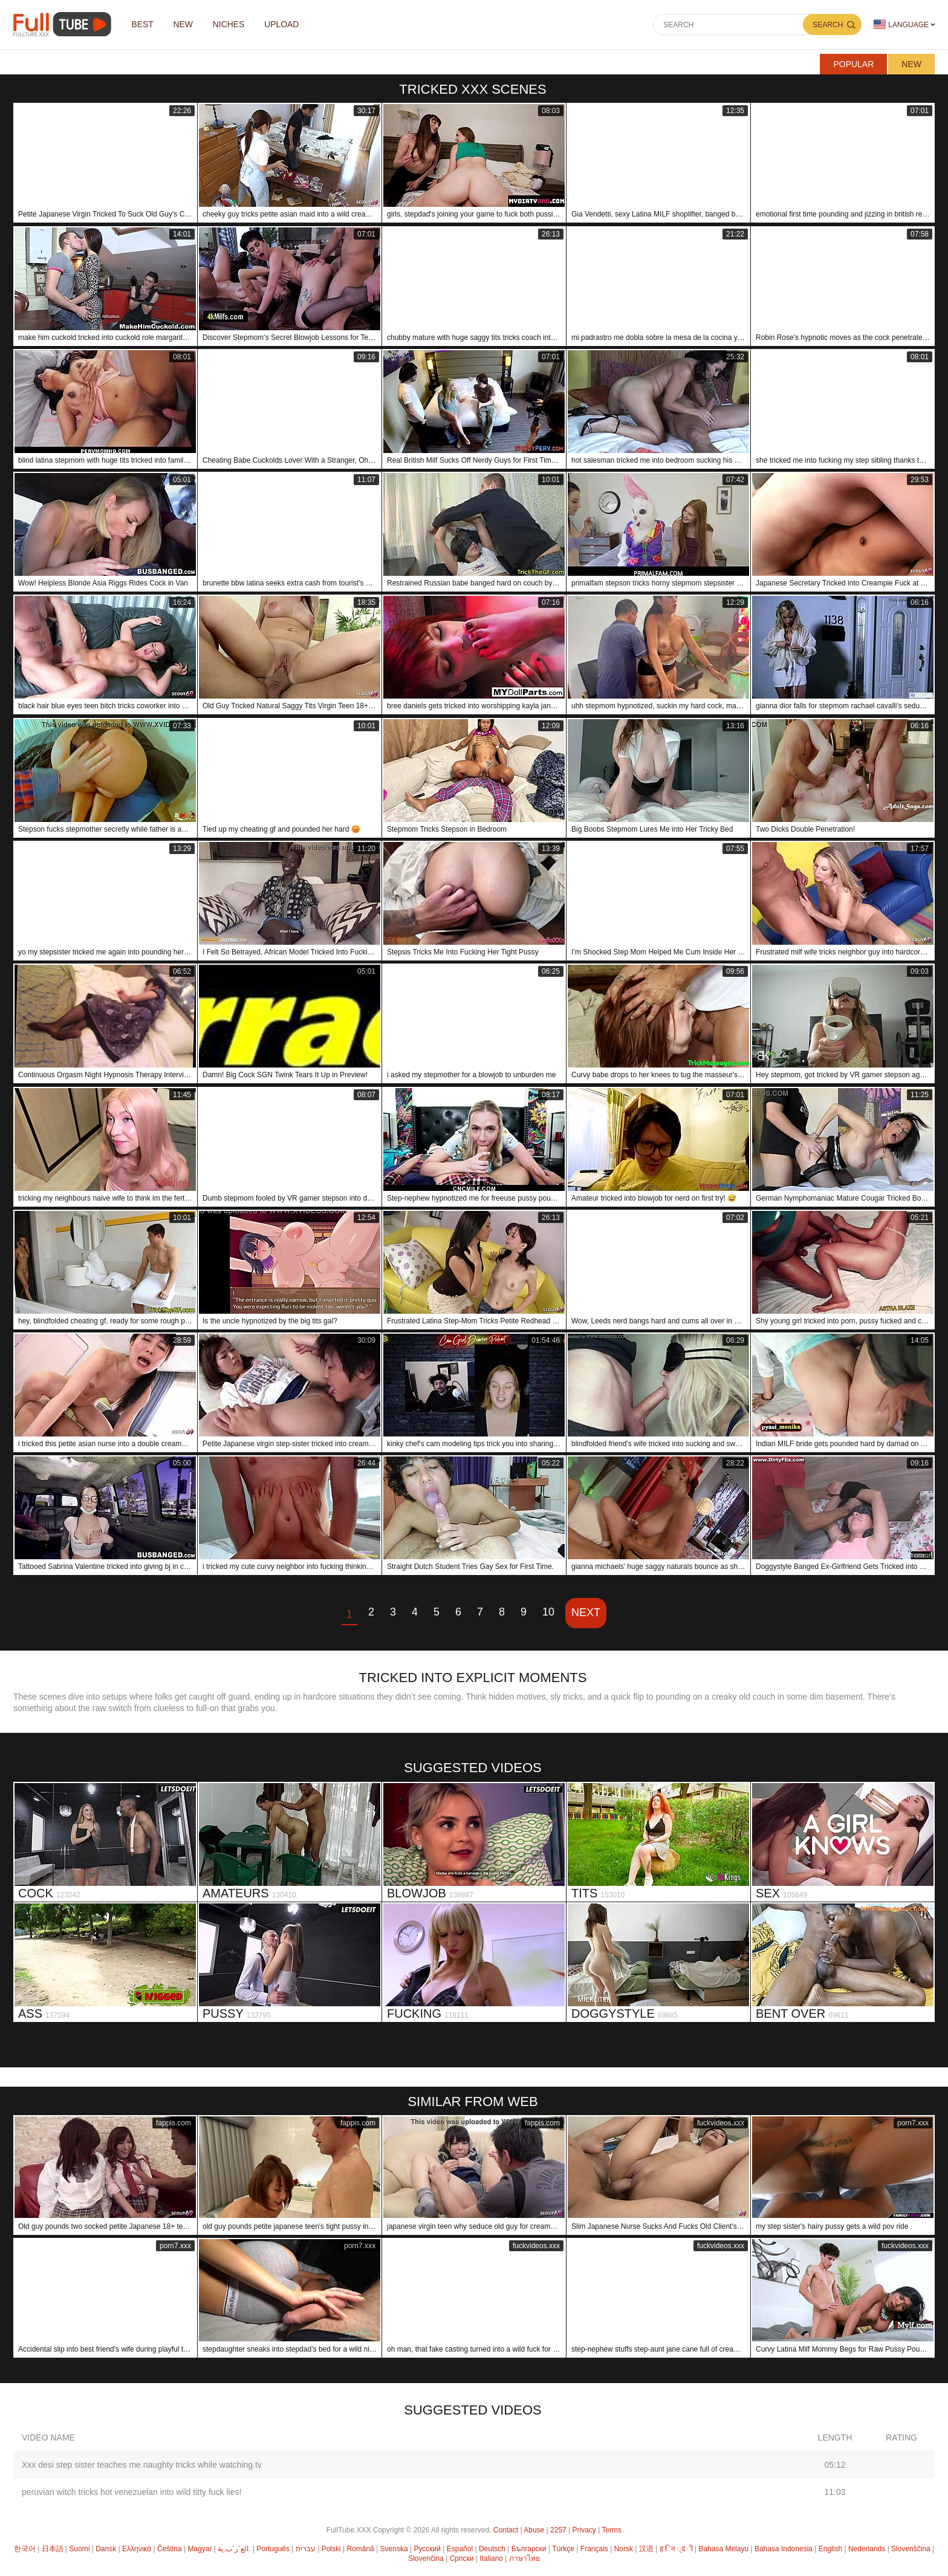 The height and width of the screenshot is (2576, 948). What do you see at coordinates (79, 2549) in the screenshot?
I see `Suomi` at bounding box center [79, 2549].